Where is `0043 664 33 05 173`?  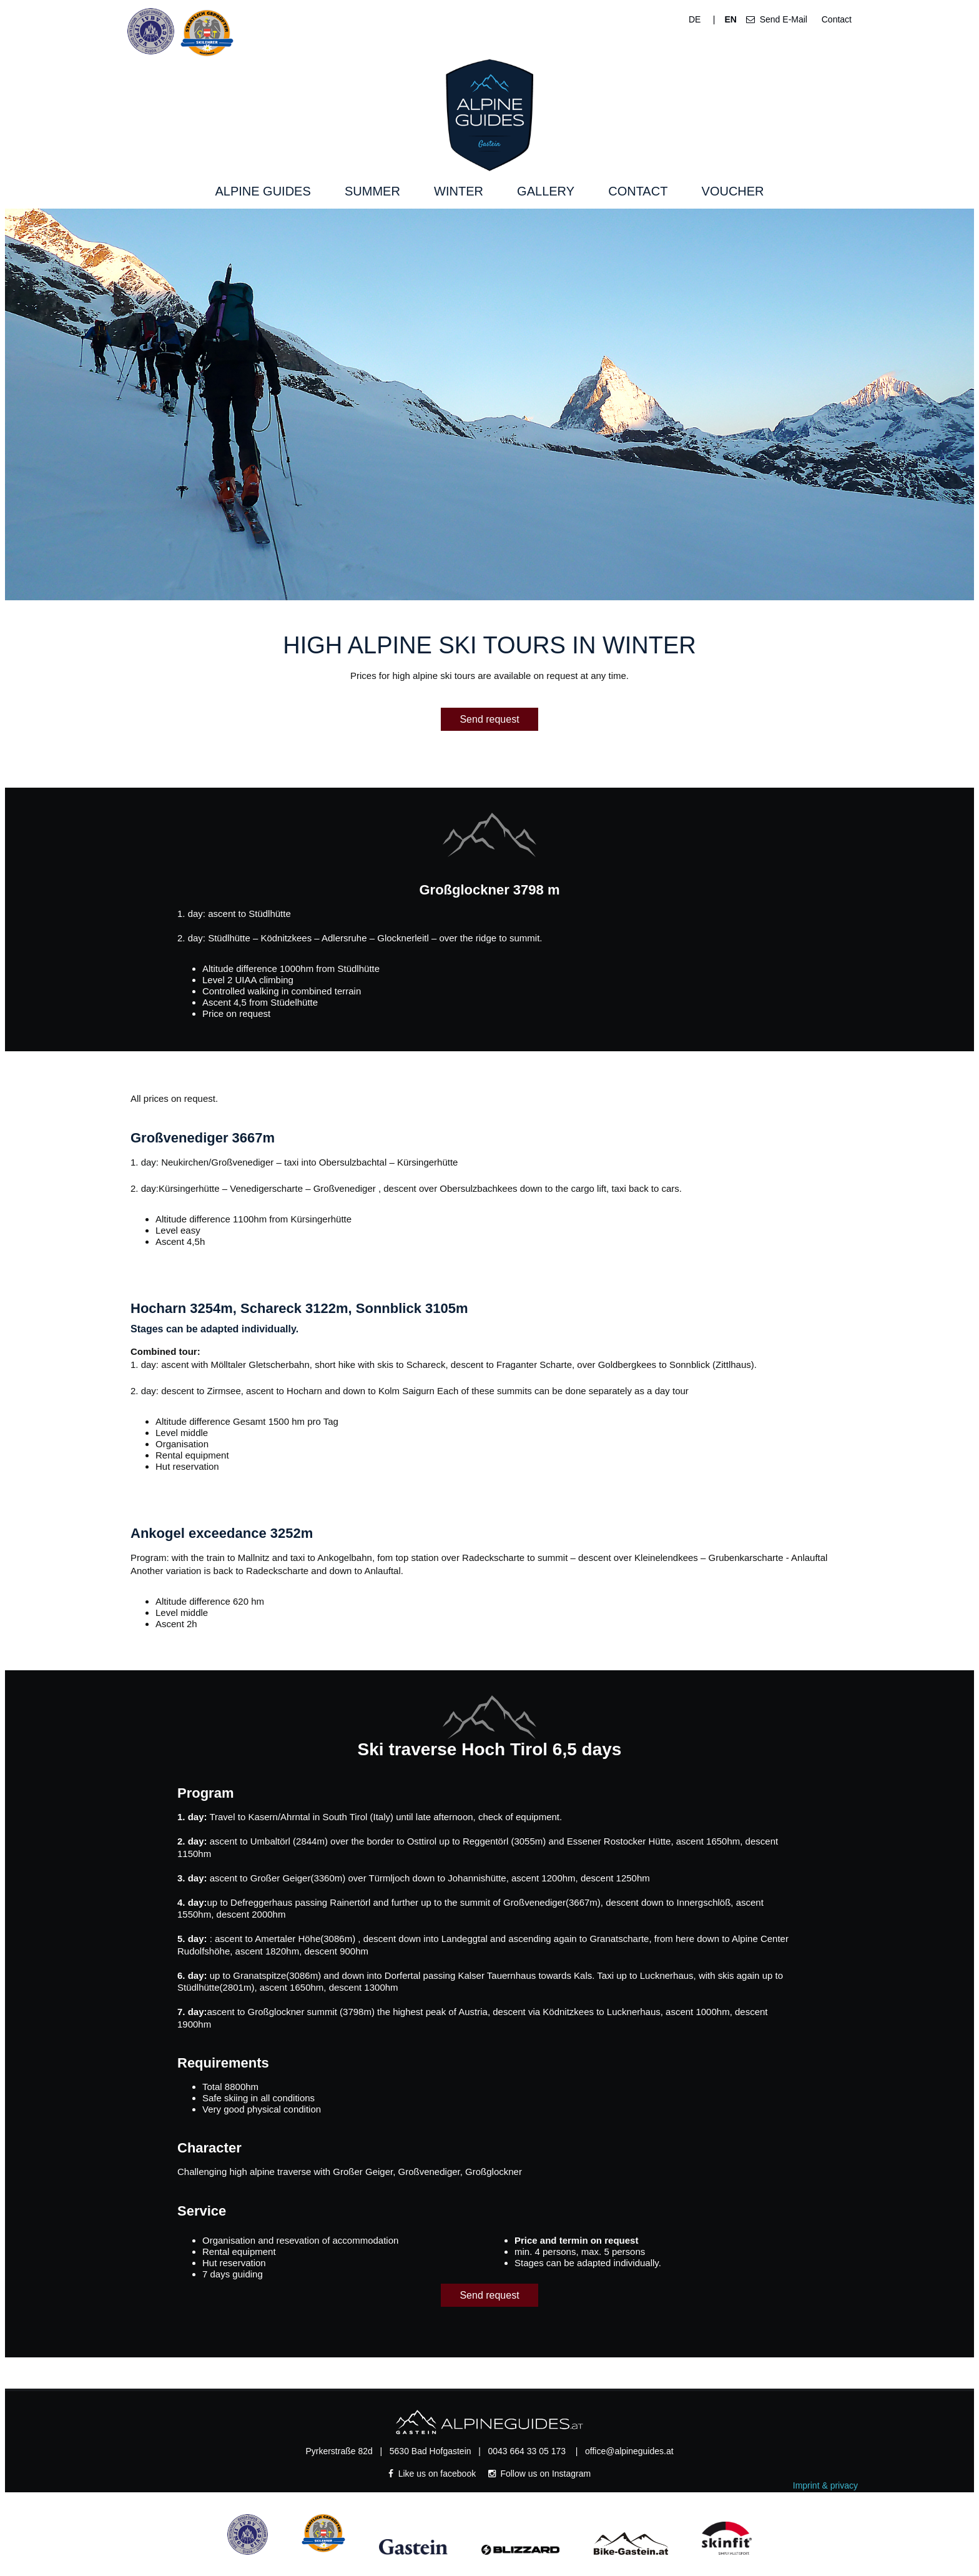
0043 664 33 05 173 is located at coordinates (528, 2451).